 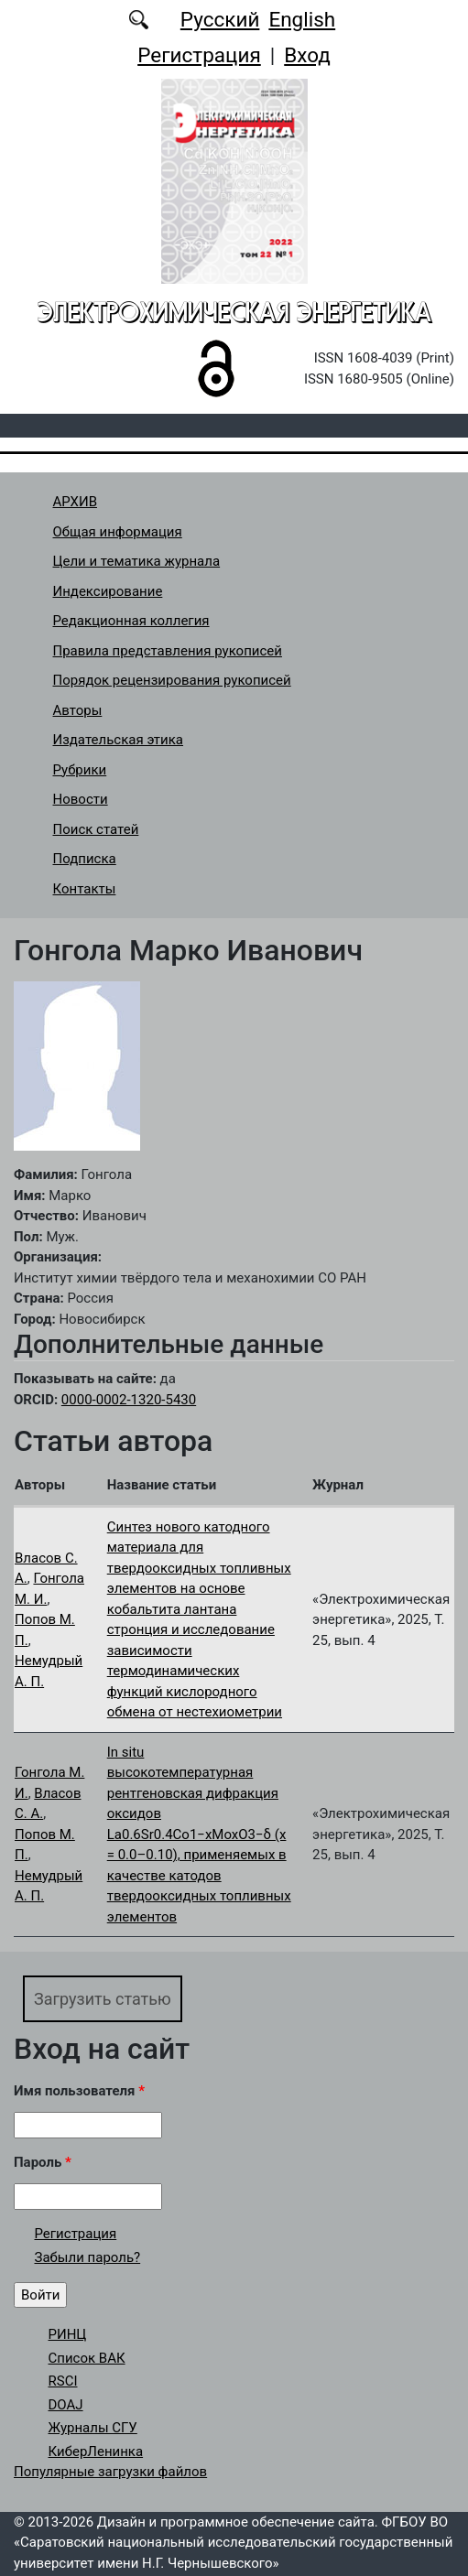 What do you see at coordinates (137, 561) in the screenshot?
I see `Цели и тематика журнала` at bounding box center [137, 561].